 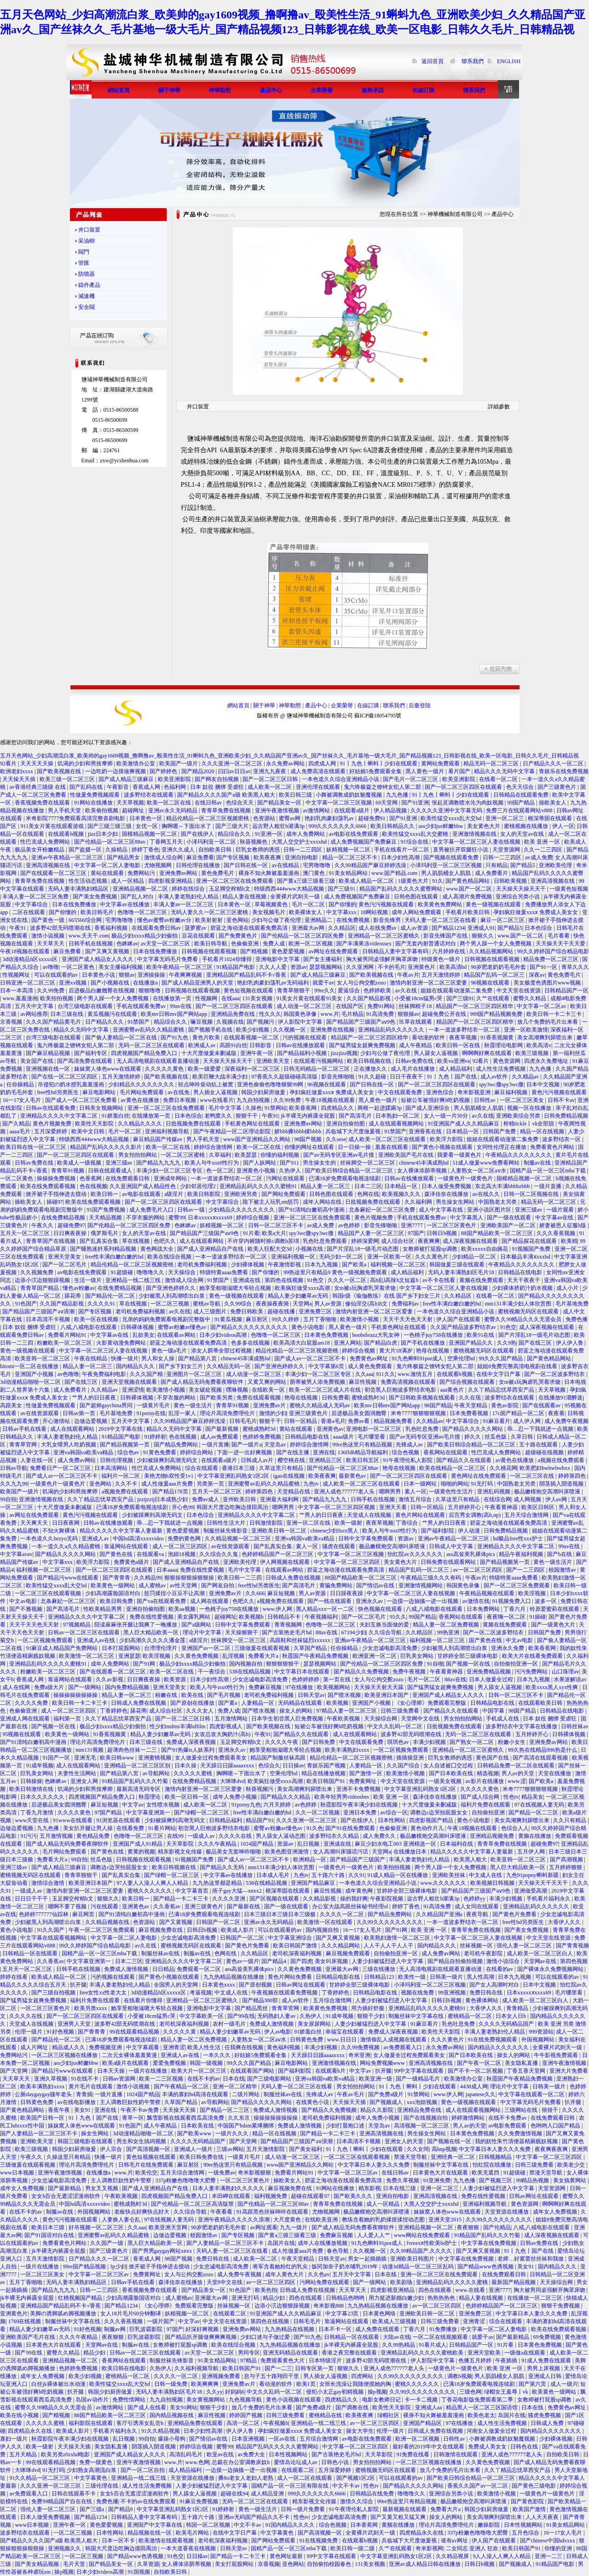 I want to click on 国产视频三区, so click(x=496, y=2180).